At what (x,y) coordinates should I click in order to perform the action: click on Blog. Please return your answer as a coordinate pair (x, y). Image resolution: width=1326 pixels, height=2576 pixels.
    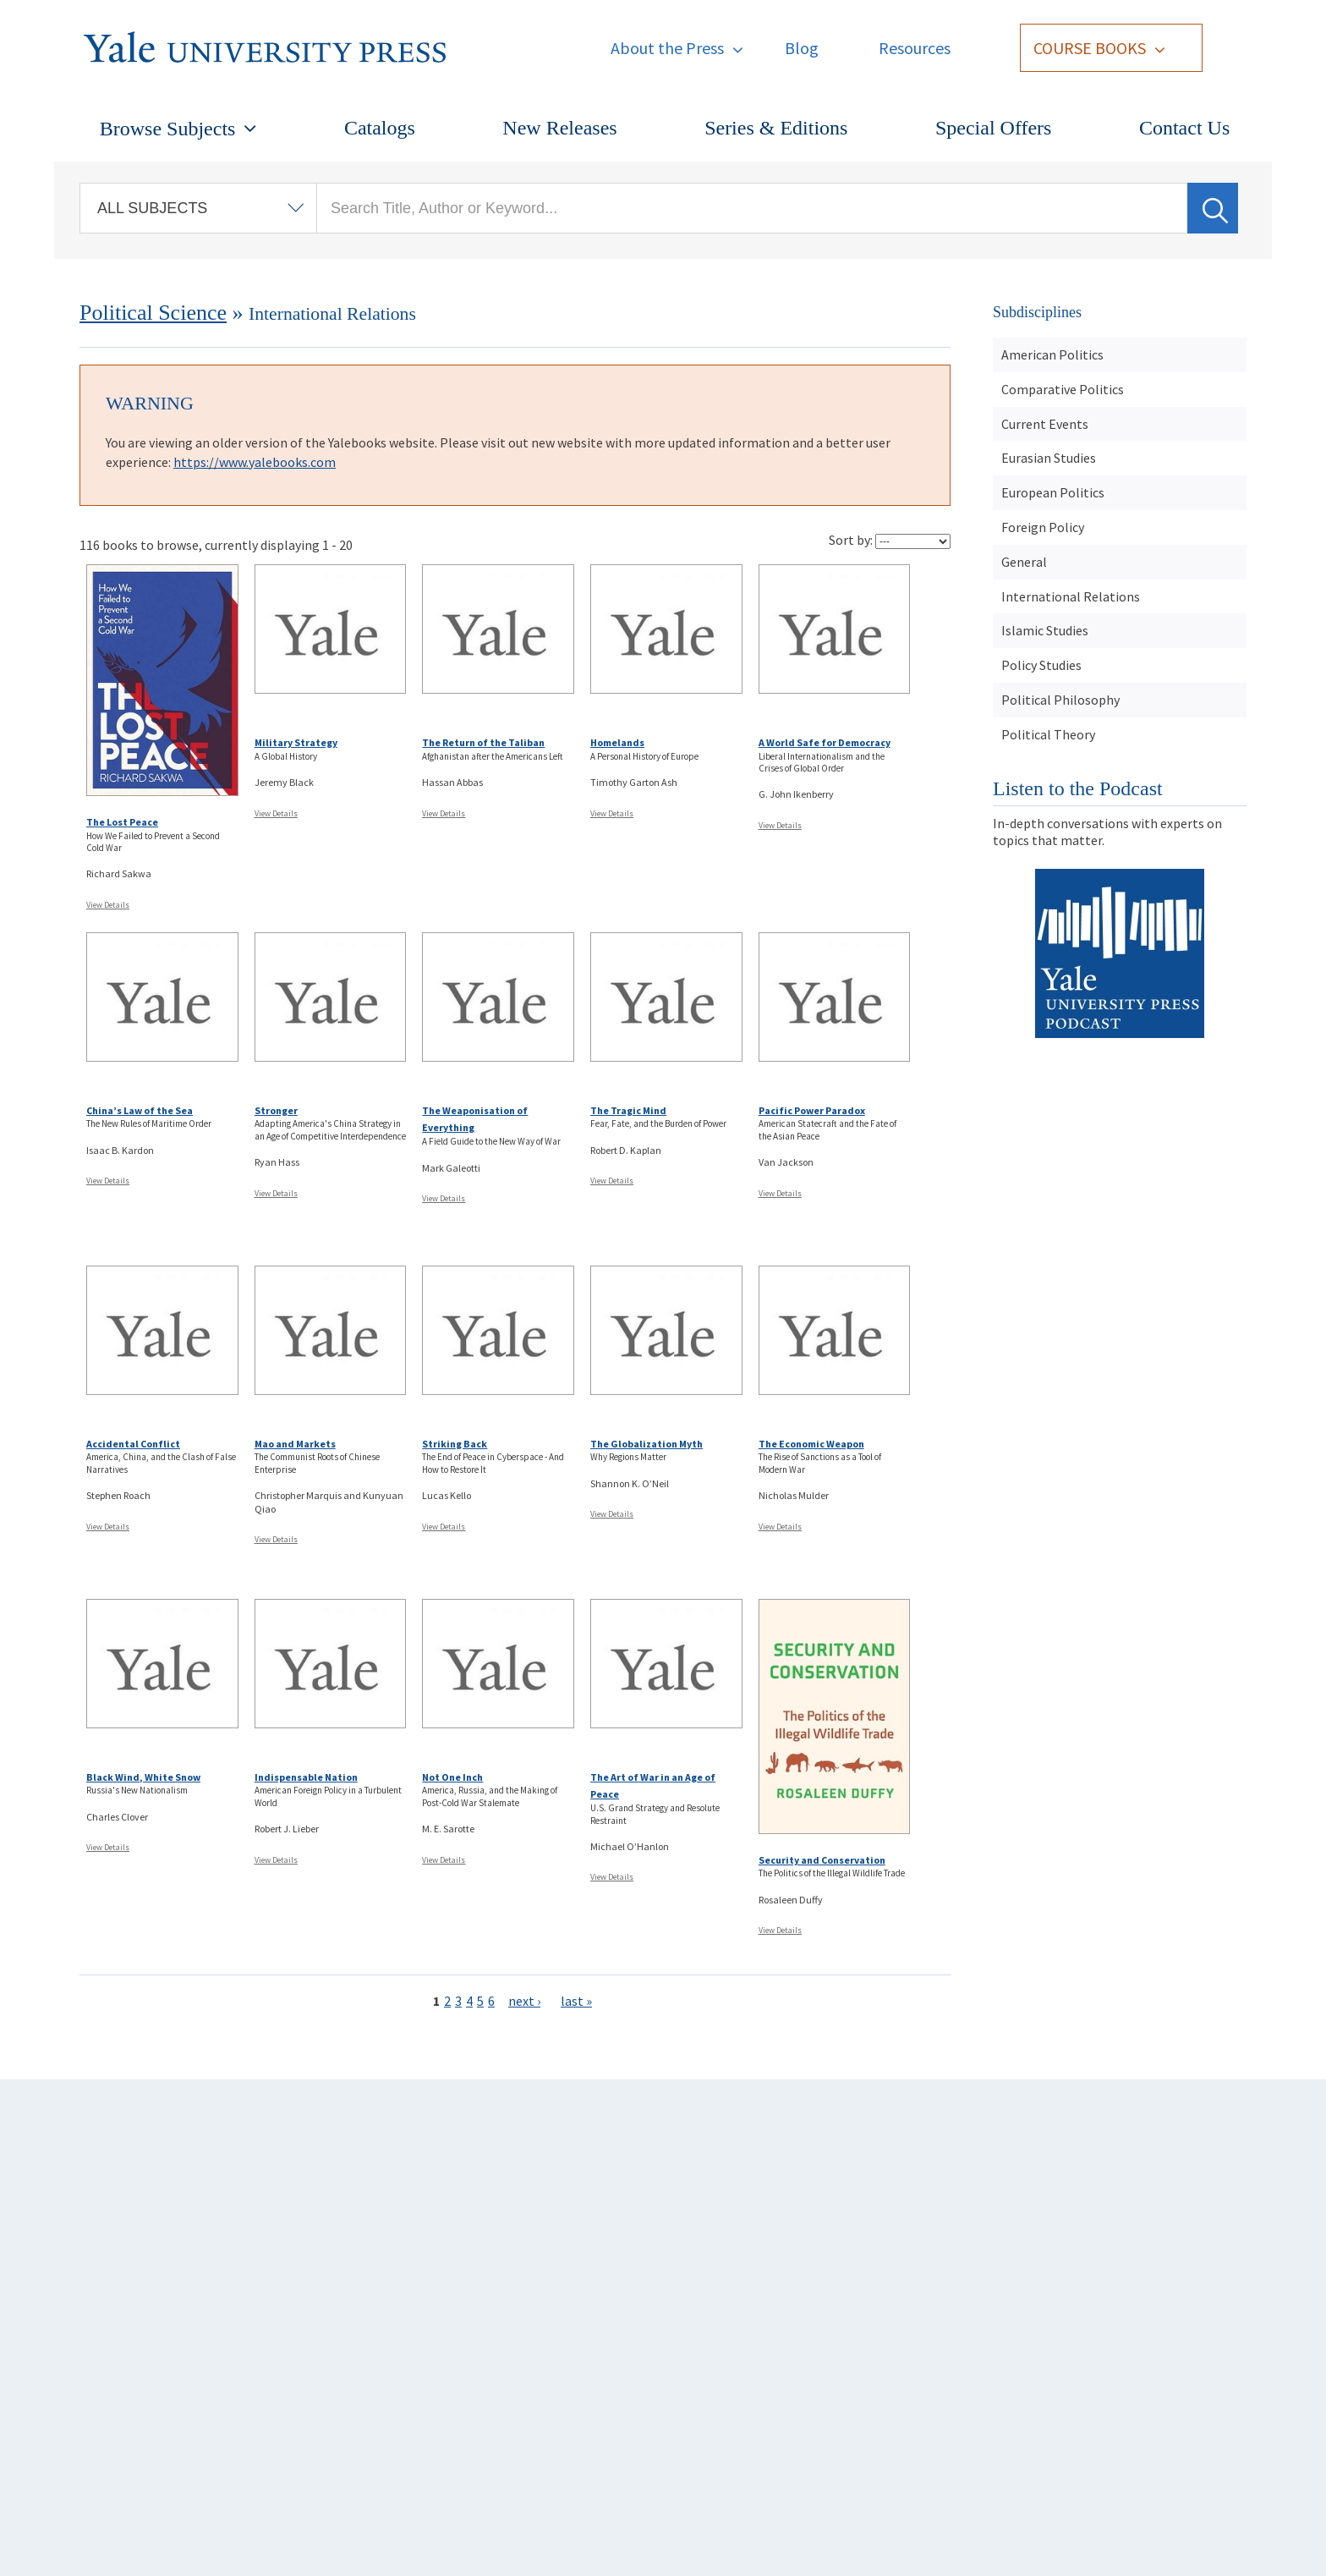
    Looking at the image, I should click on (802, 47).